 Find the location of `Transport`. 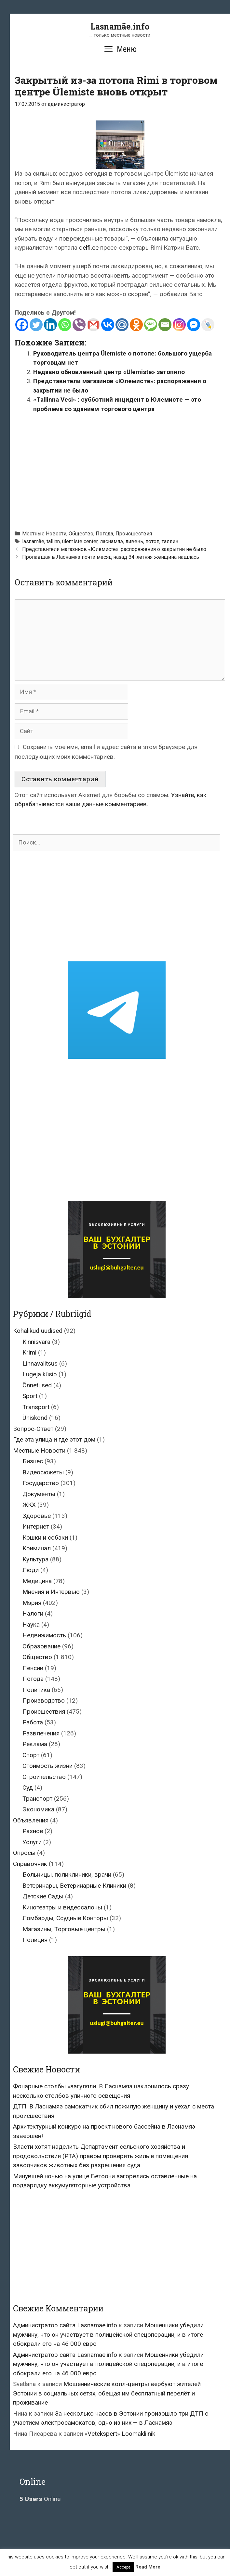

Transport is located at coordinates (35, 1407).